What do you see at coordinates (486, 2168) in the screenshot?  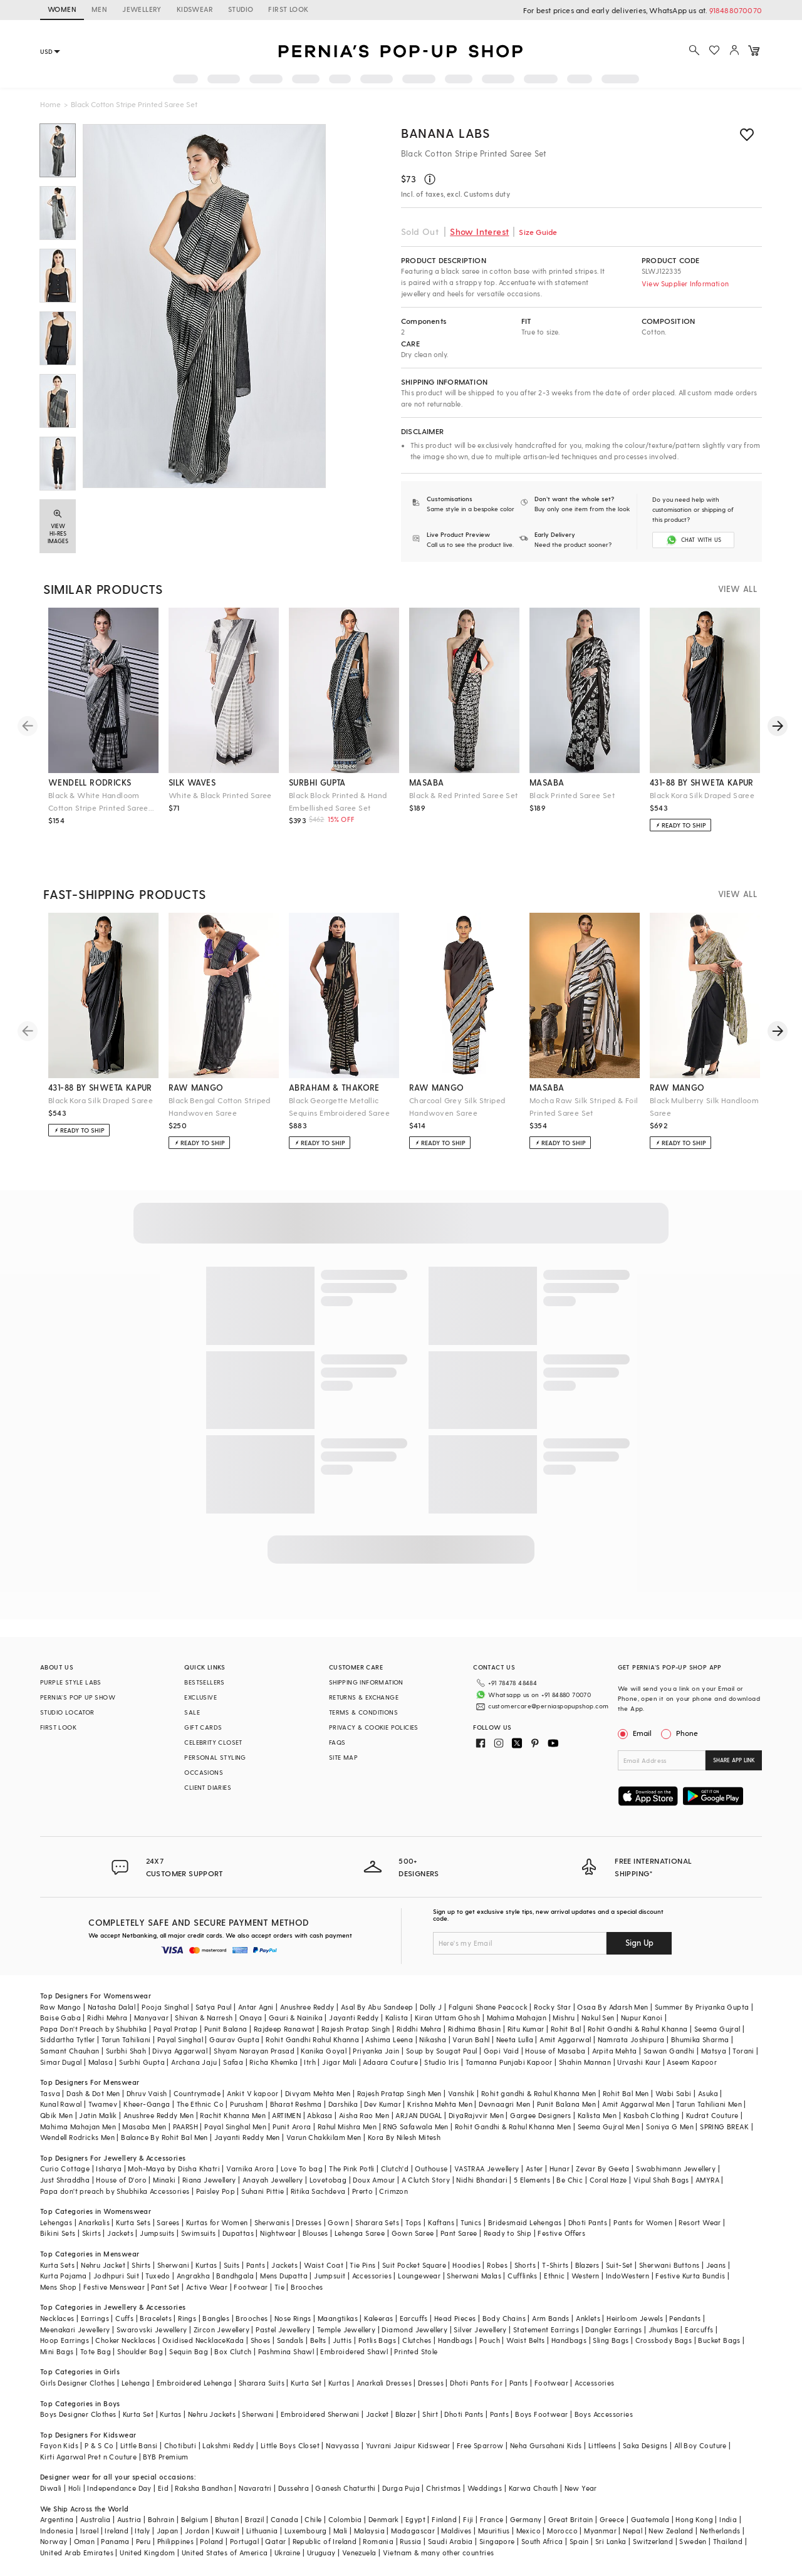 I see `VASTRAA Jewellery` at bounding box center [486, 2168].